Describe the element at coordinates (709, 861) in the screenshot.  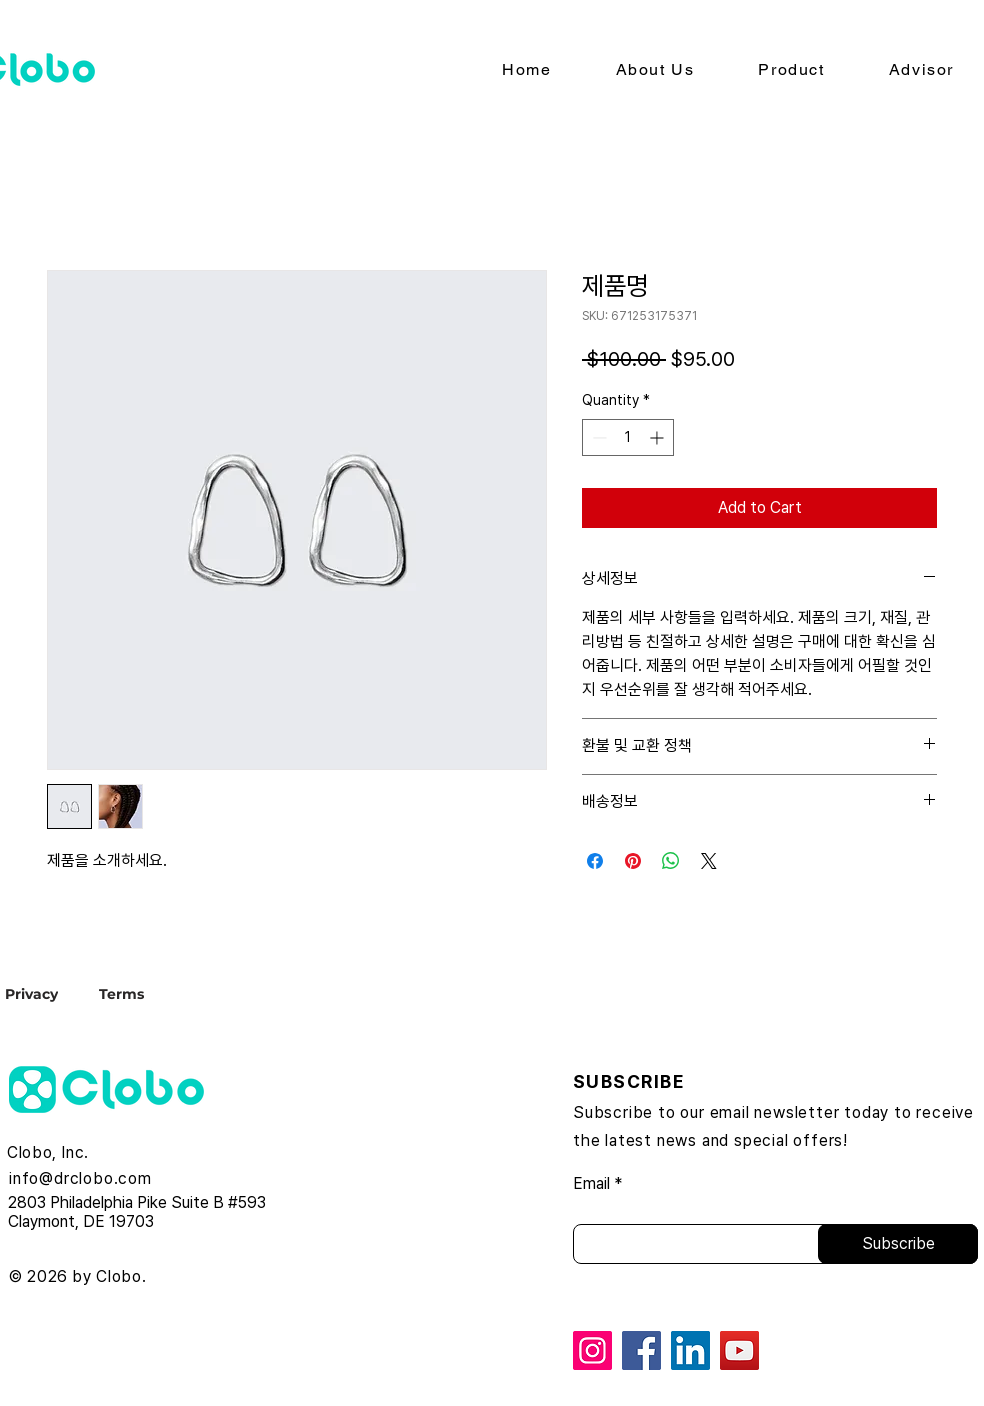
I see `[Share on X]` at that location.